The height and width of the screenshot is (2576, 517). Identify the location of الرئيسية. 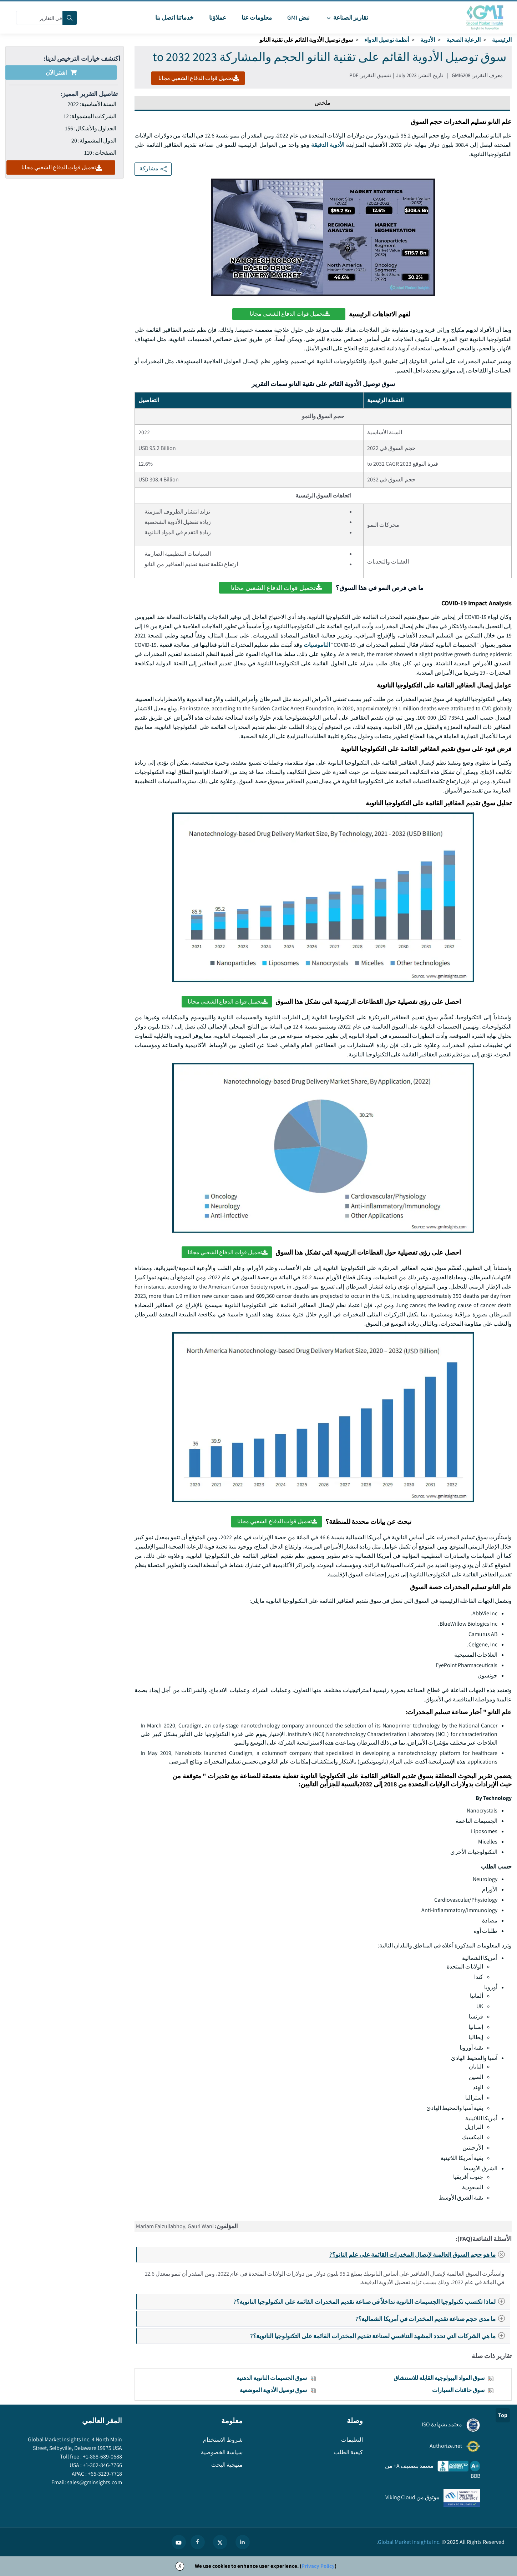
(502, 40).